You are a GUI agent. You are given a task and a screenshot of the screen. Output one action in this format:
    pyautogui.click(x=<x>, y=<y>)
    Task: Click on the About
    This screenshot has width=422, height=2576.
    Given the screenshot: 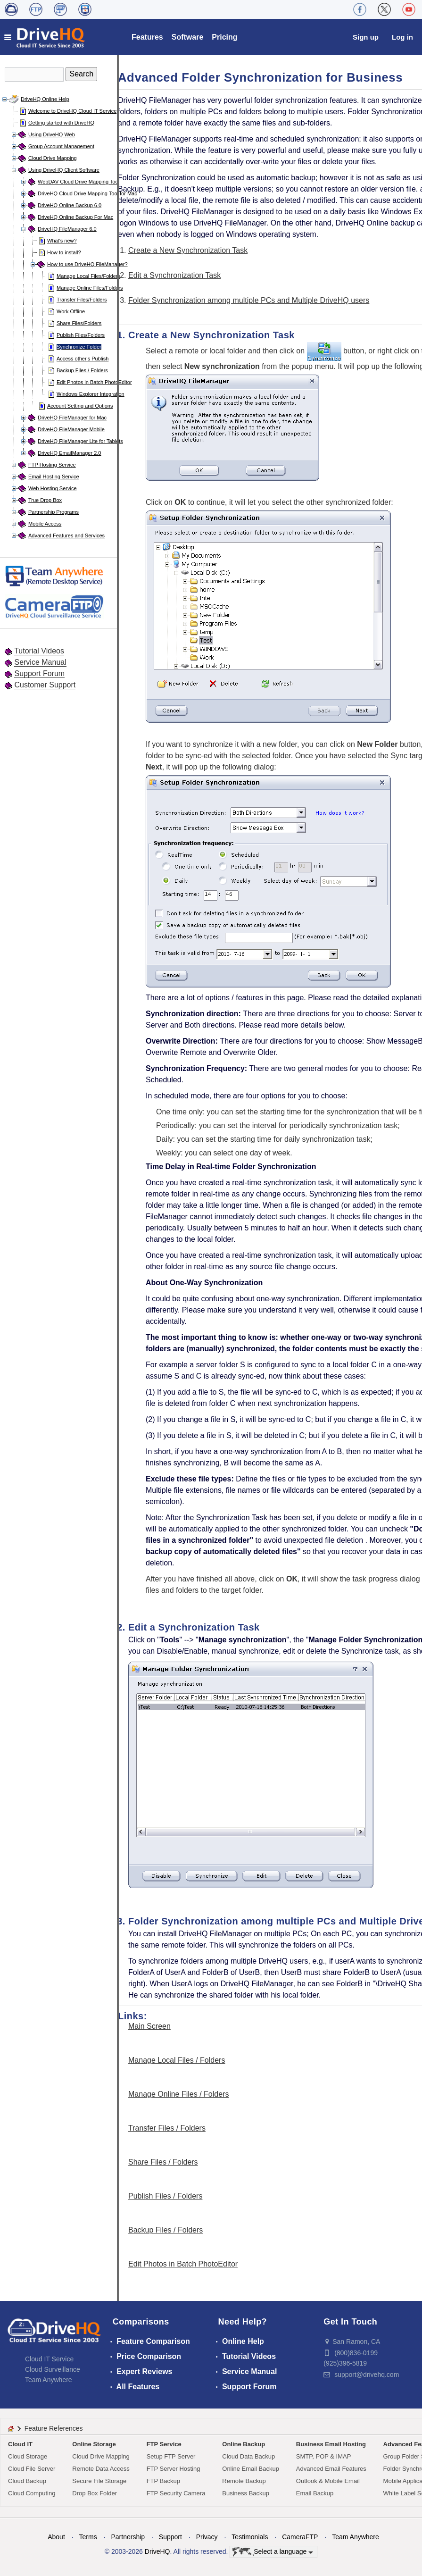 What is the action you would take?
    pyautogui.click(x=56, y=2537)
    